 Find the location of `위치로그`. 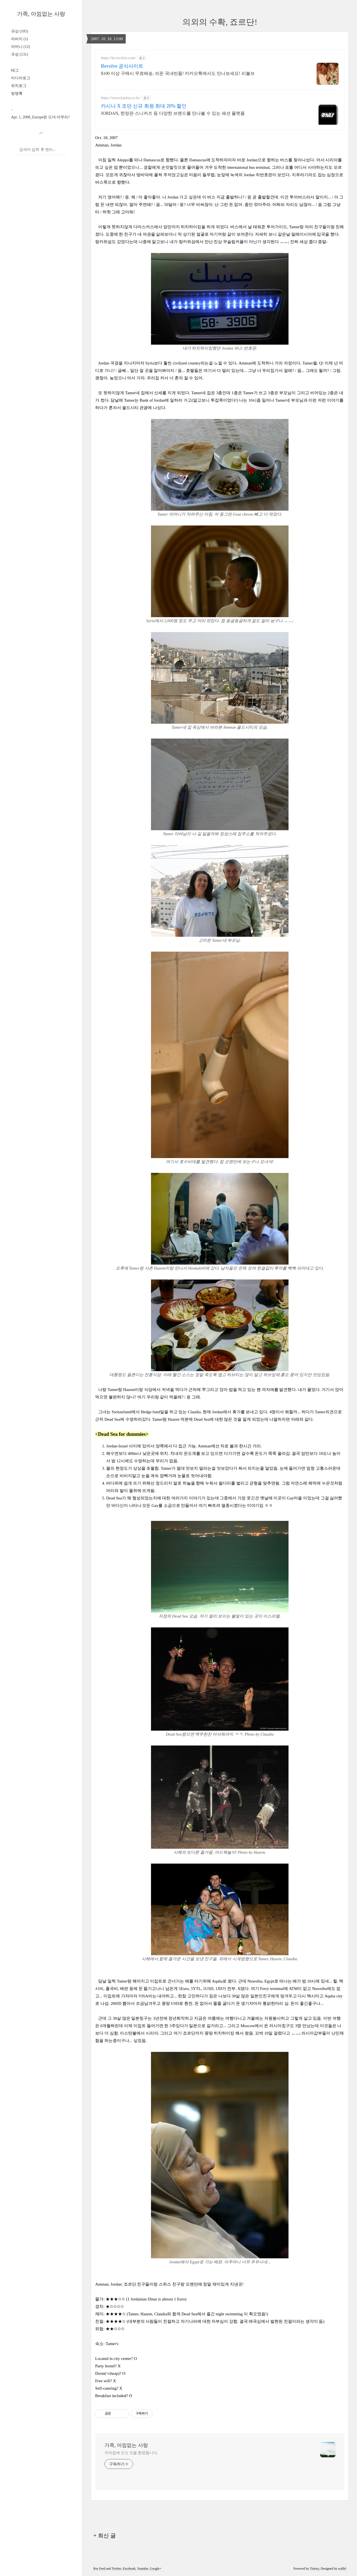

위치로그 is located at coordinates (18, 86).